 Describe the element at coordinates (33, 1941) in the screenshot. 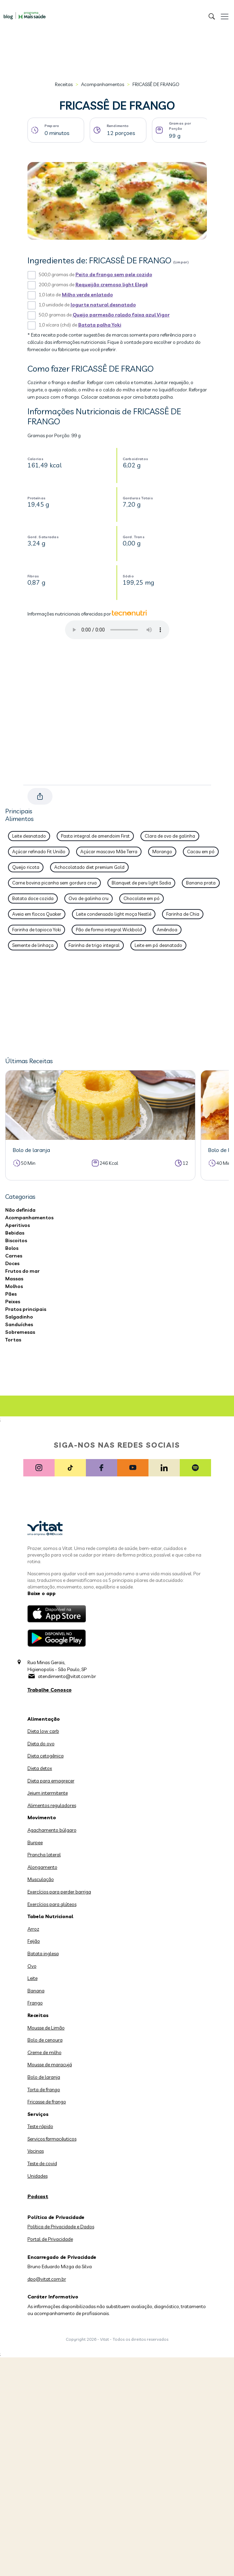

I see `Feijão` at that location.